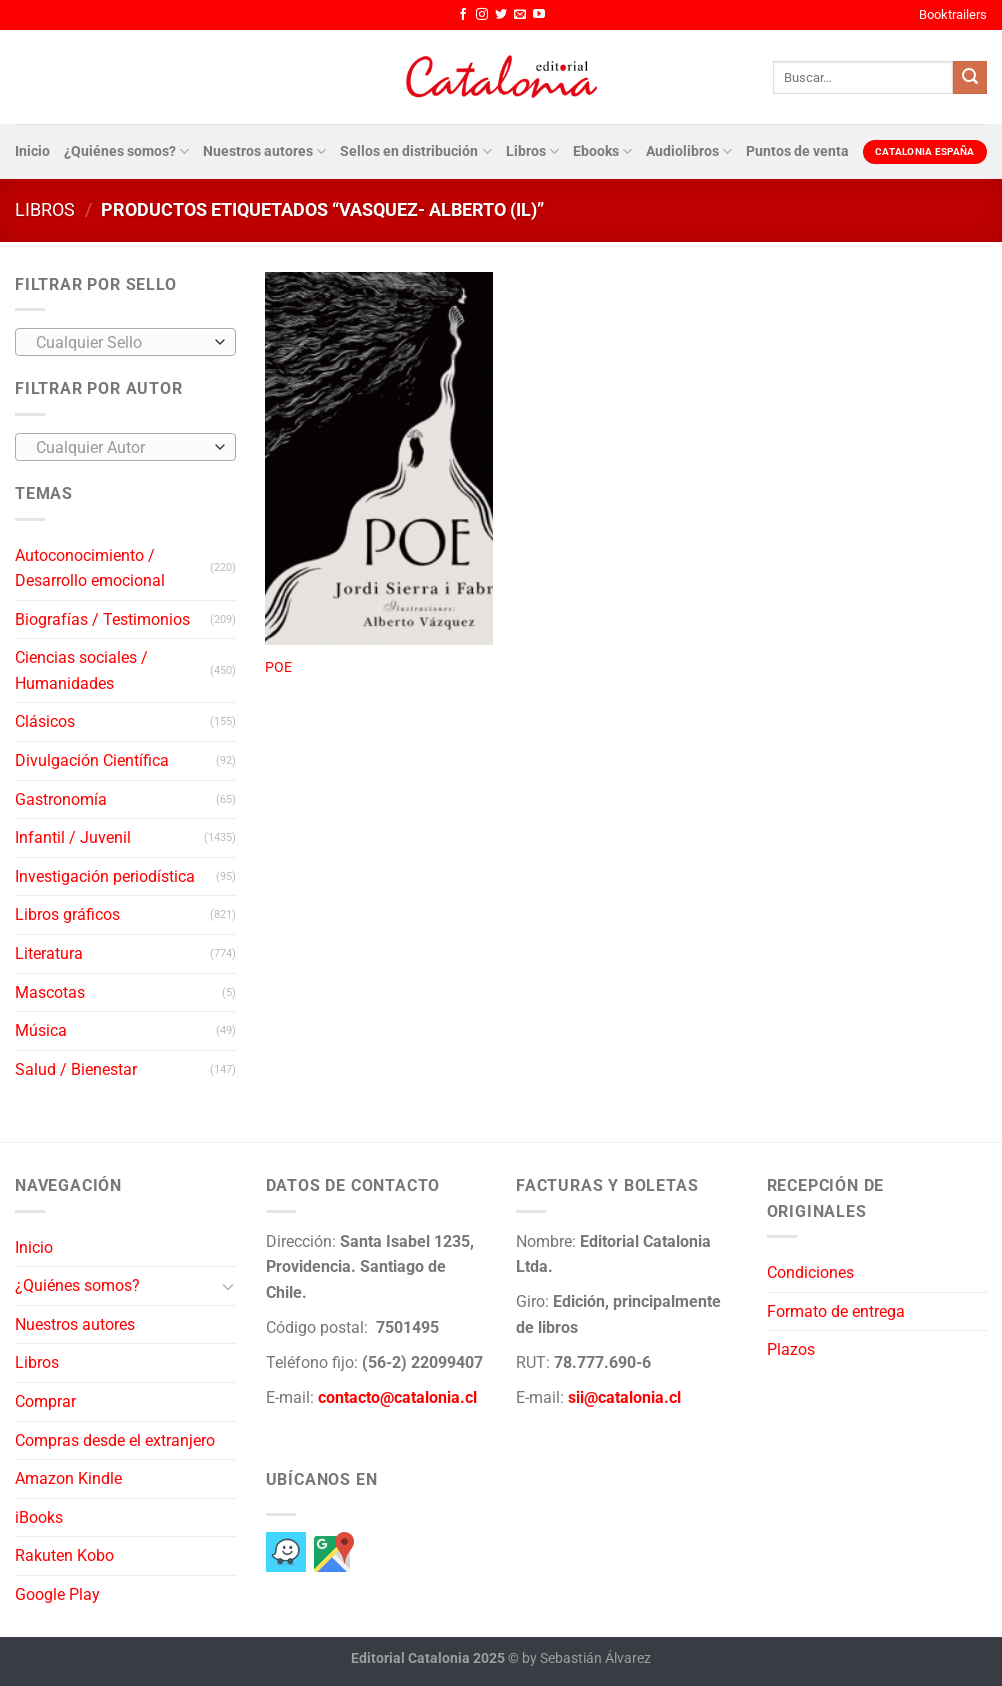 The width and height of the screenshot is (1002, 1686). I want to click on Rakuten Kobo, so click(64, 1555).